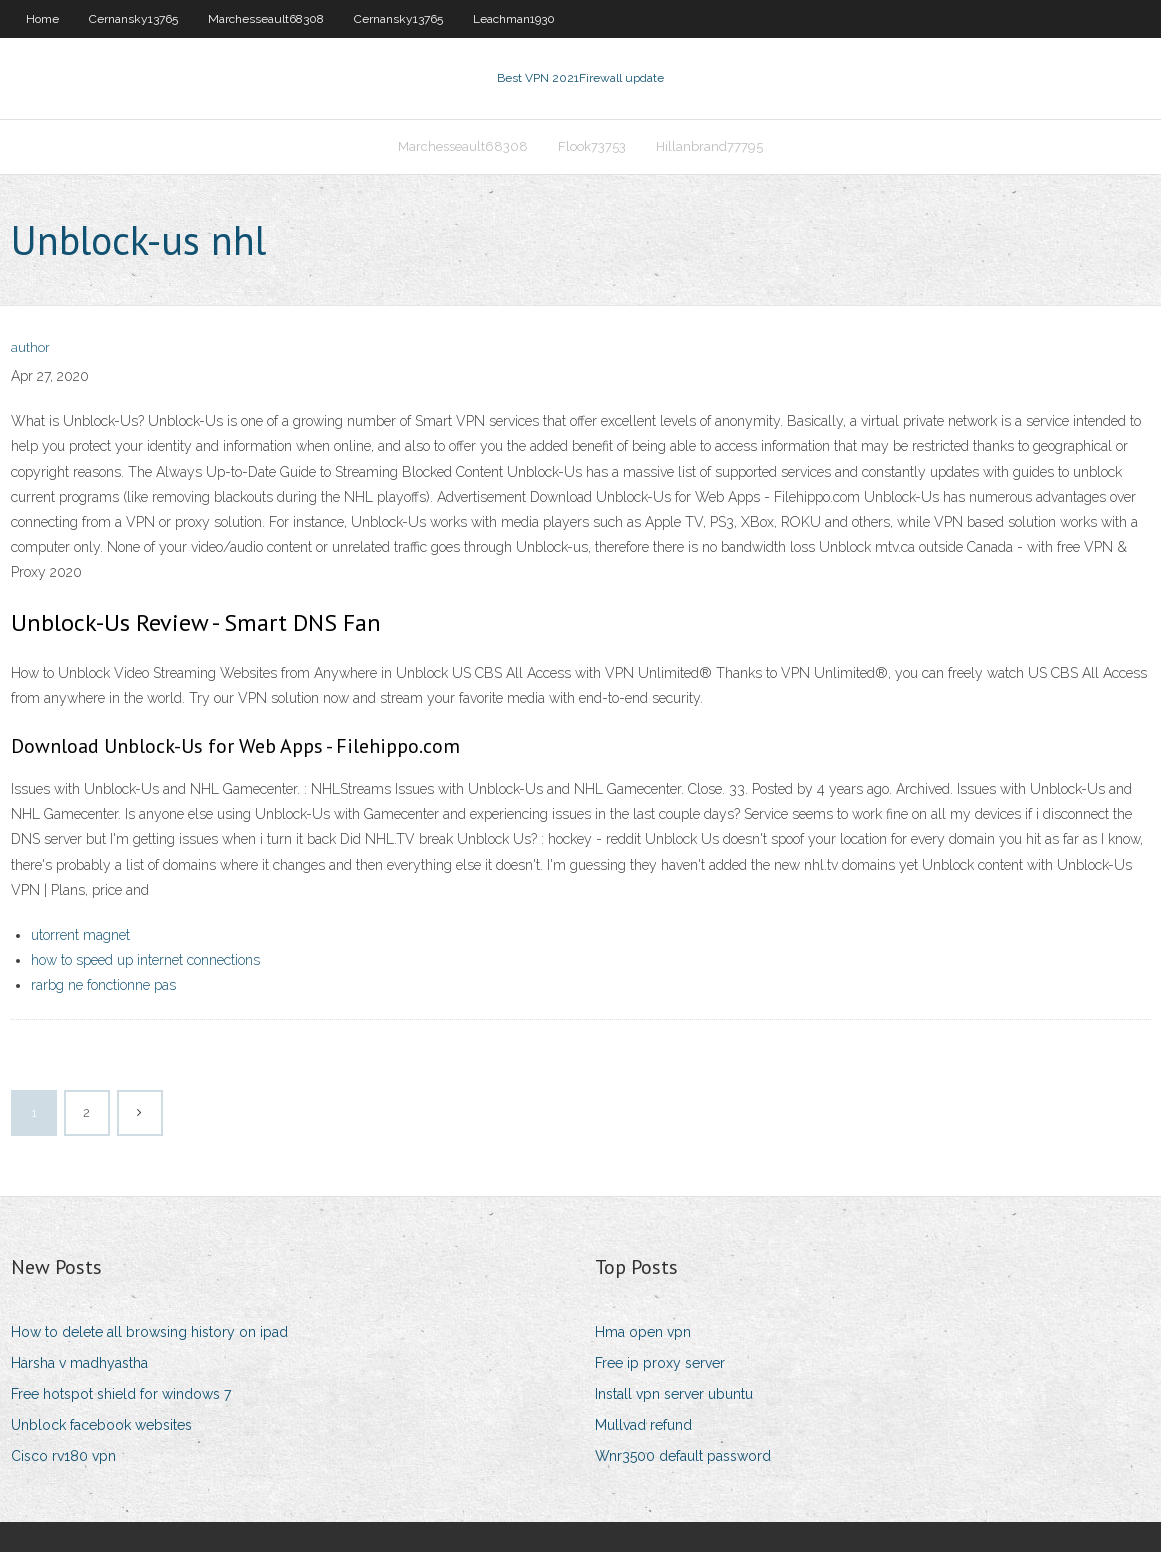  What do you see at coordinates (592, 146) in the screenshot?
I see `Flook73753` at bounding box center [592, 146].